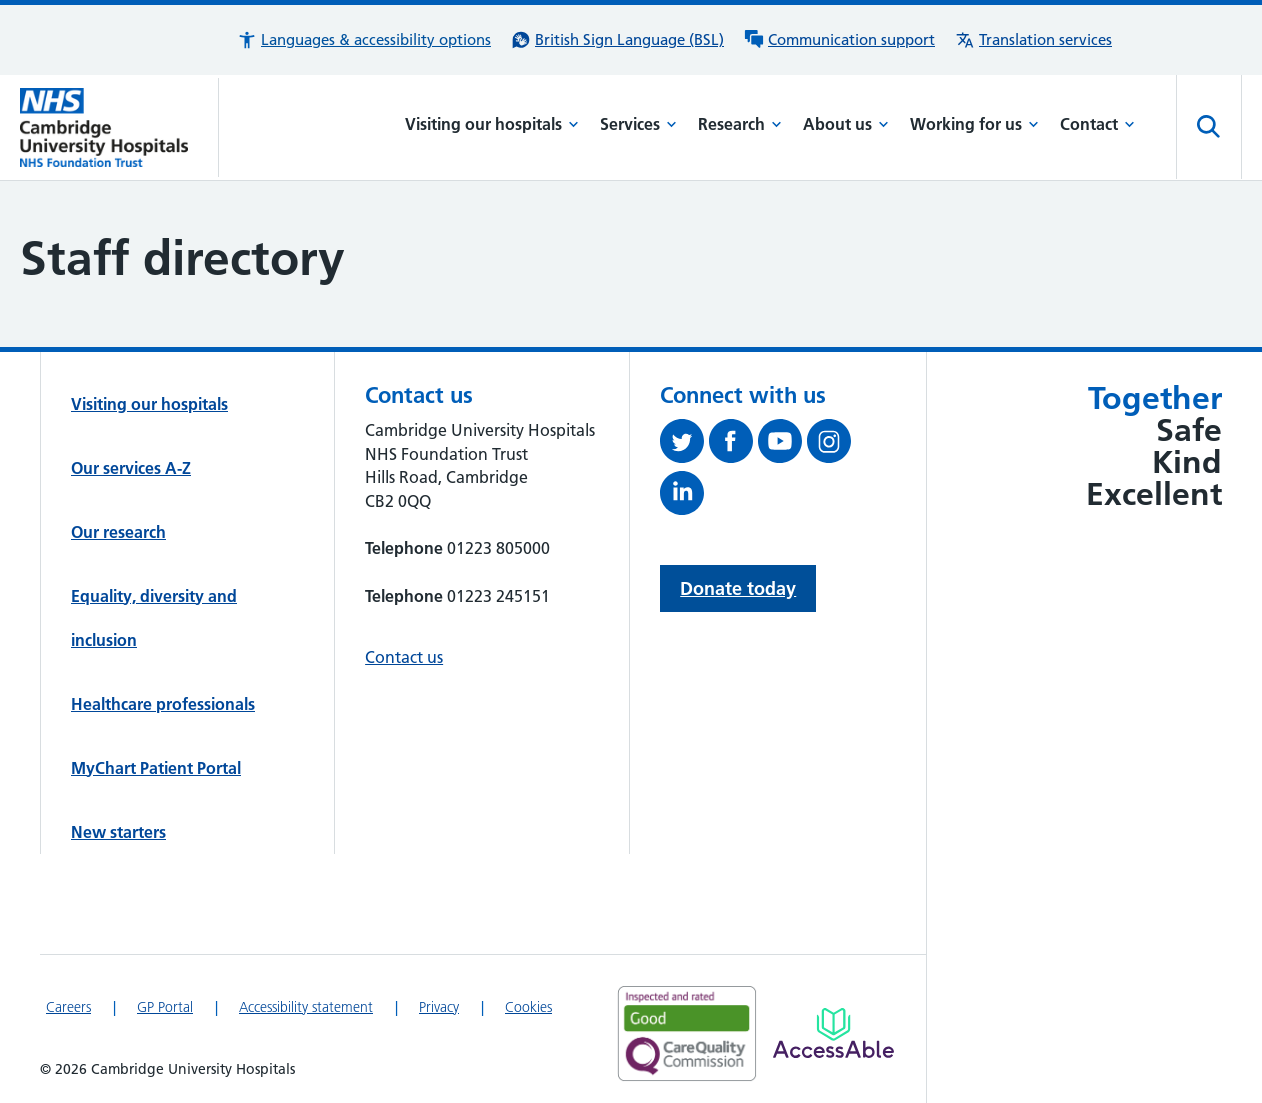 This screenshot has height=1103, width=1262. I want to click on [Follow us on Twitter (opens in a new tab)], so click(684, 445).